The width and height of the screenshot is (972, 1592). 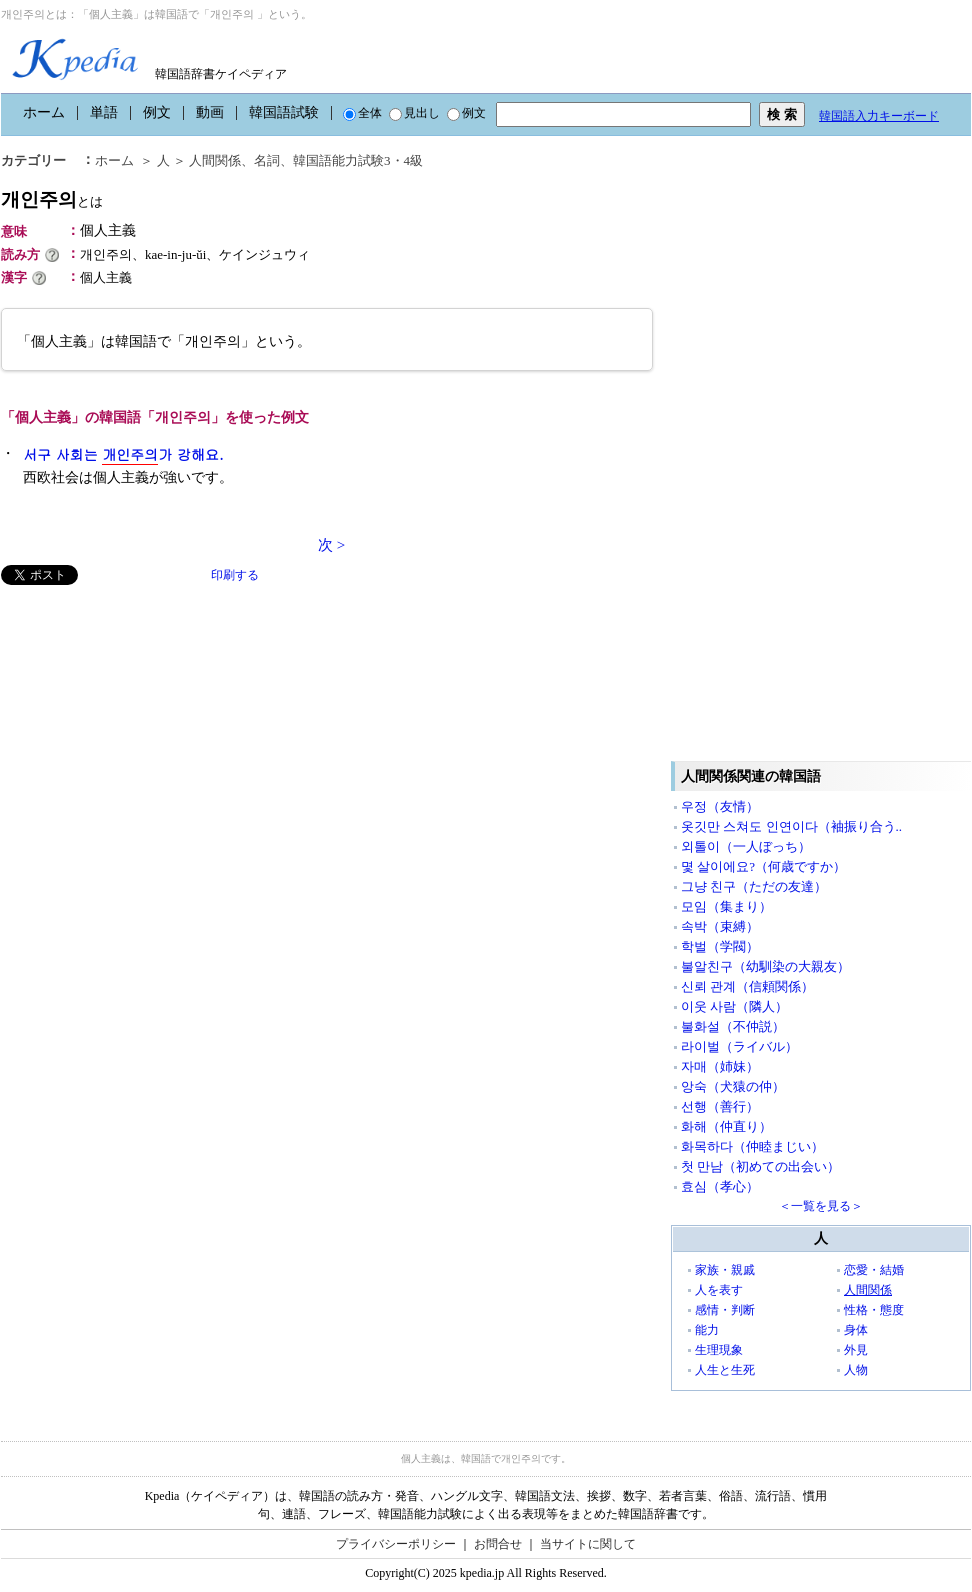 I want to click on 人生と生死, so click(x=725, y=1370).